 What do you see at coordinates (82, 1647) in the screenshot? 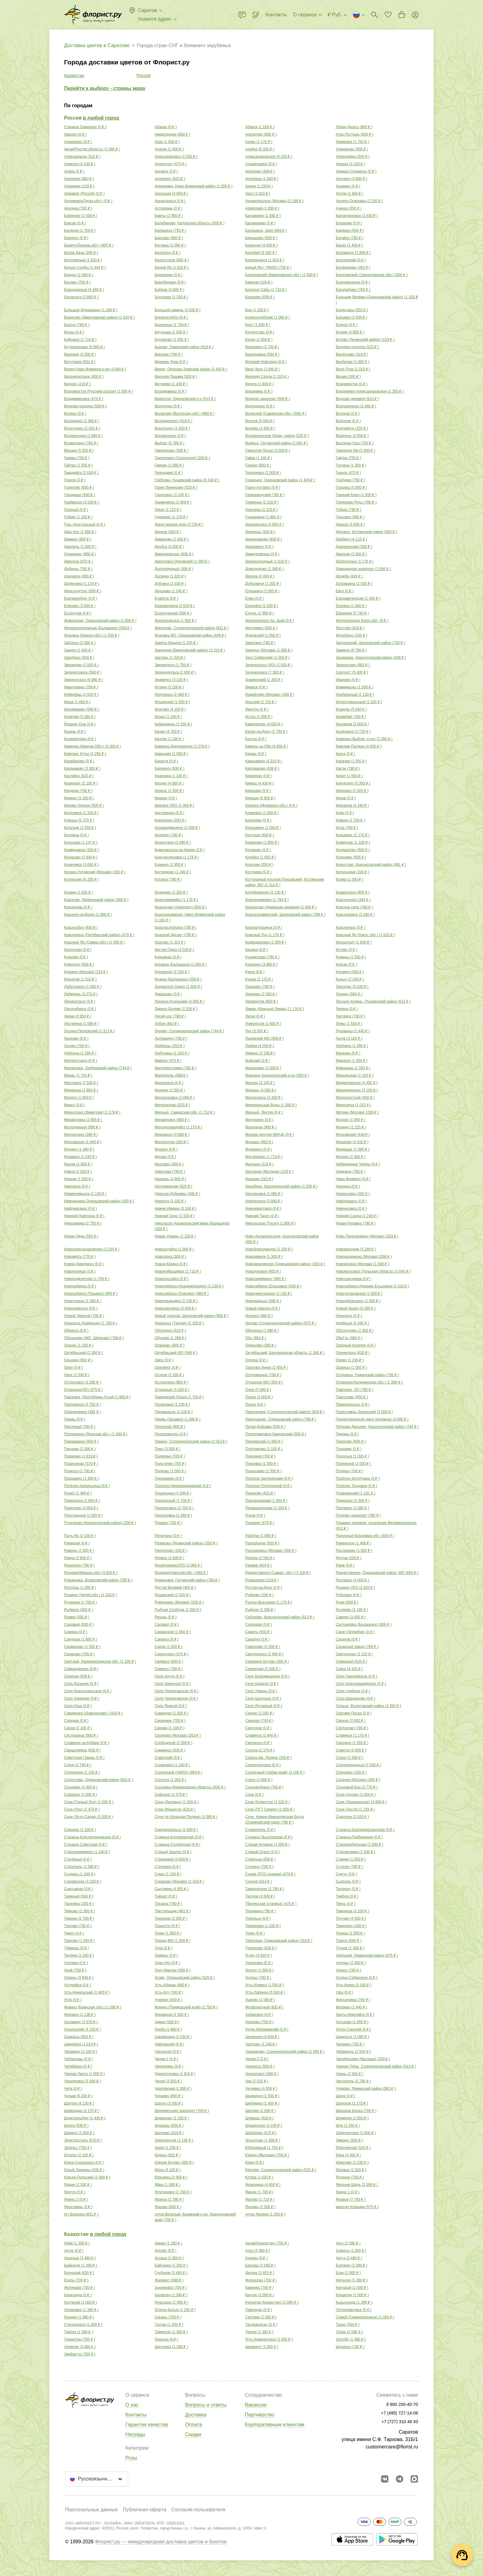
I see `Сарманово ( )` at bounding box center [82, 1647].